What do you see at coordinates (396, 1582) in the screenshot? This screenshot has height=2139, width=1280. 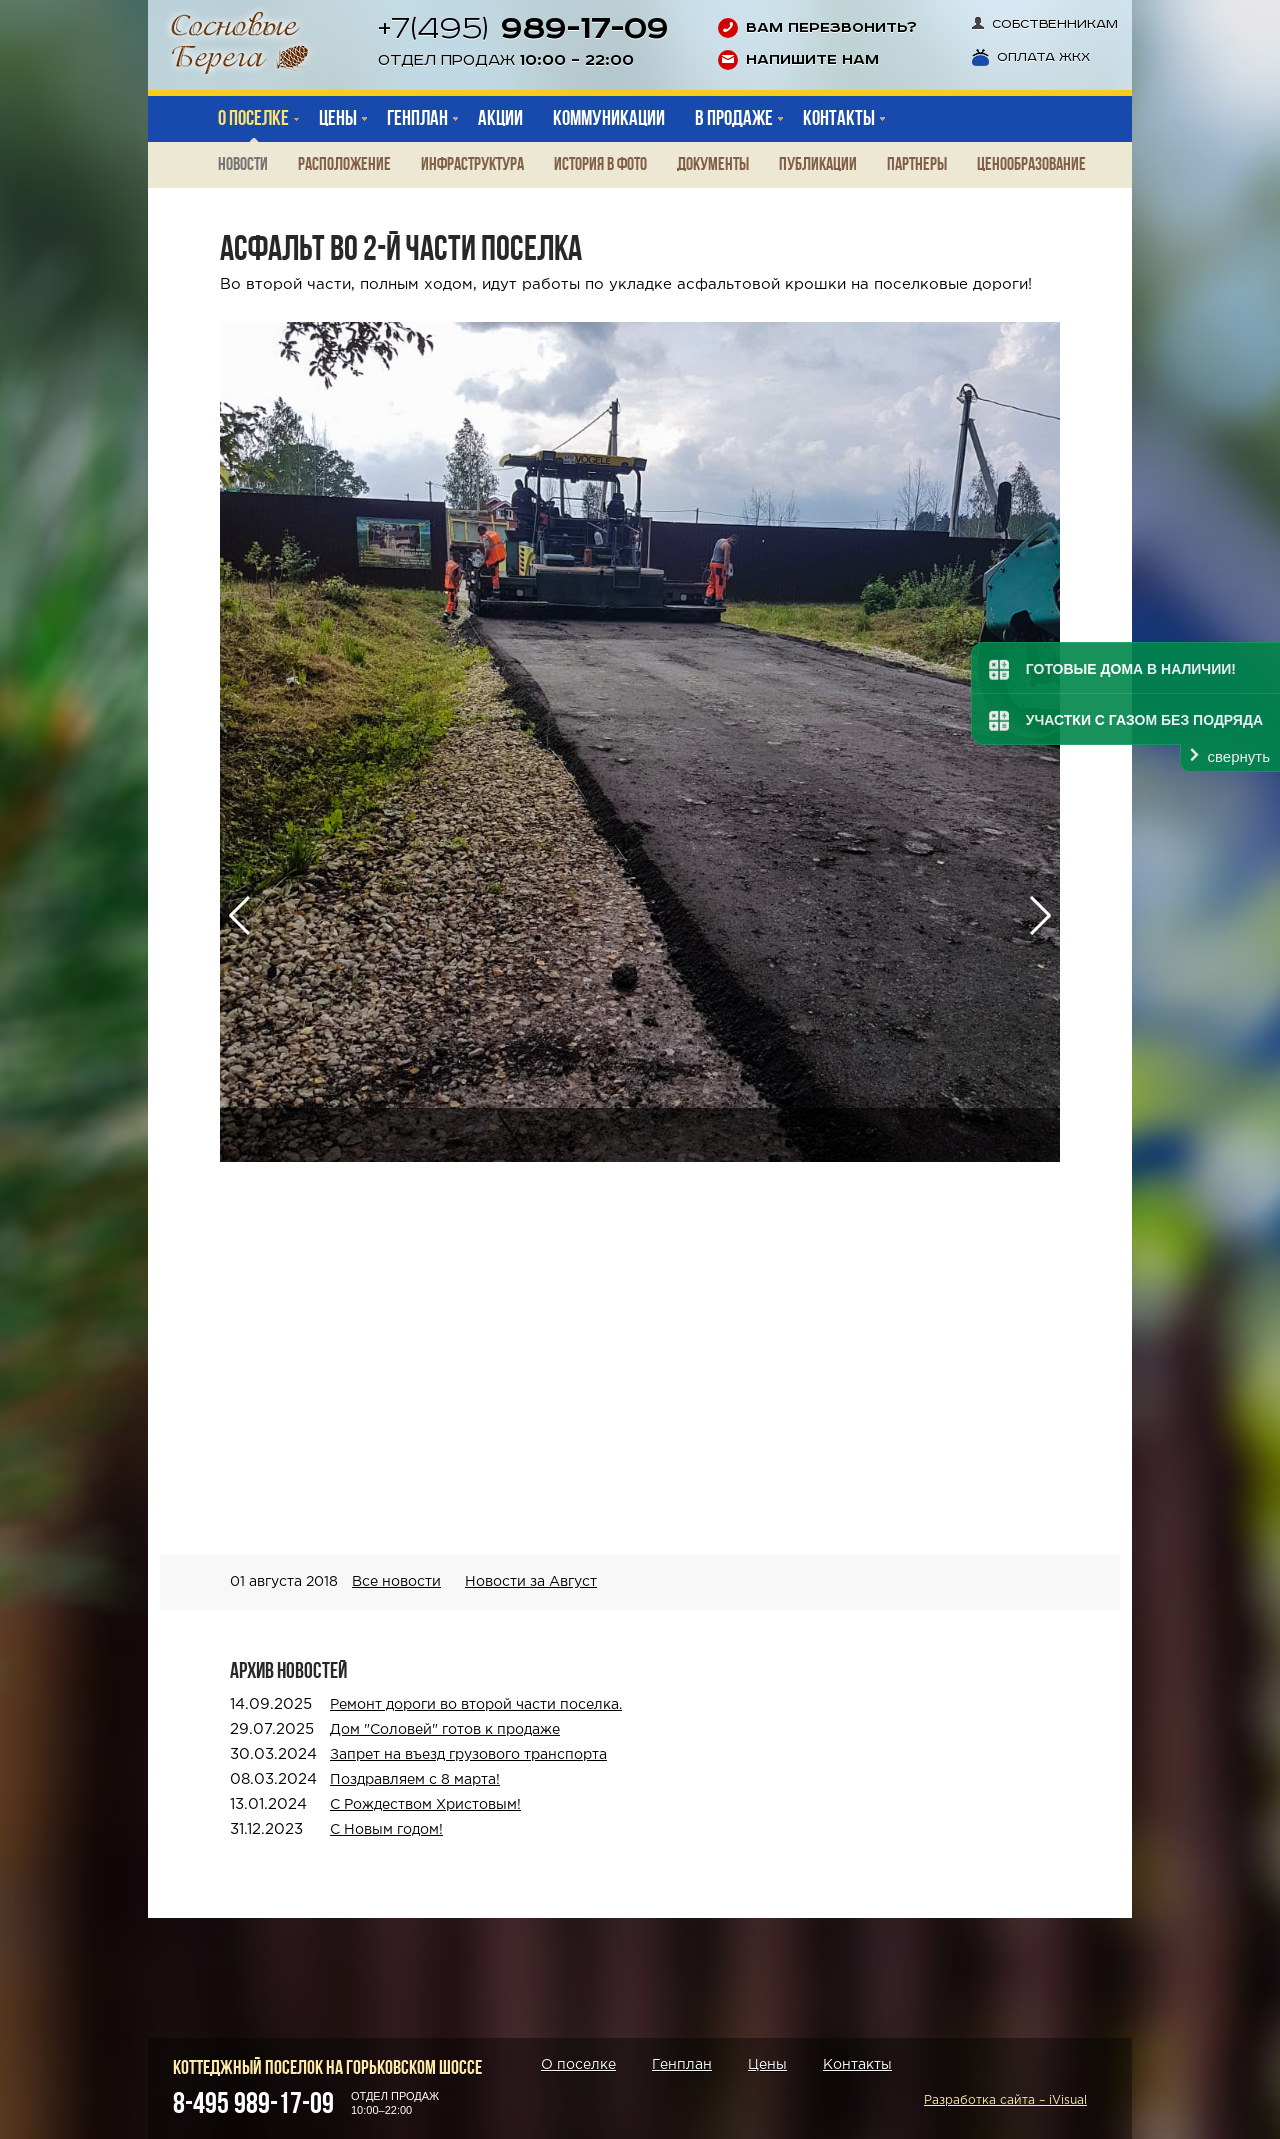 I see `Все новости` at bounding box center [396, 1582].